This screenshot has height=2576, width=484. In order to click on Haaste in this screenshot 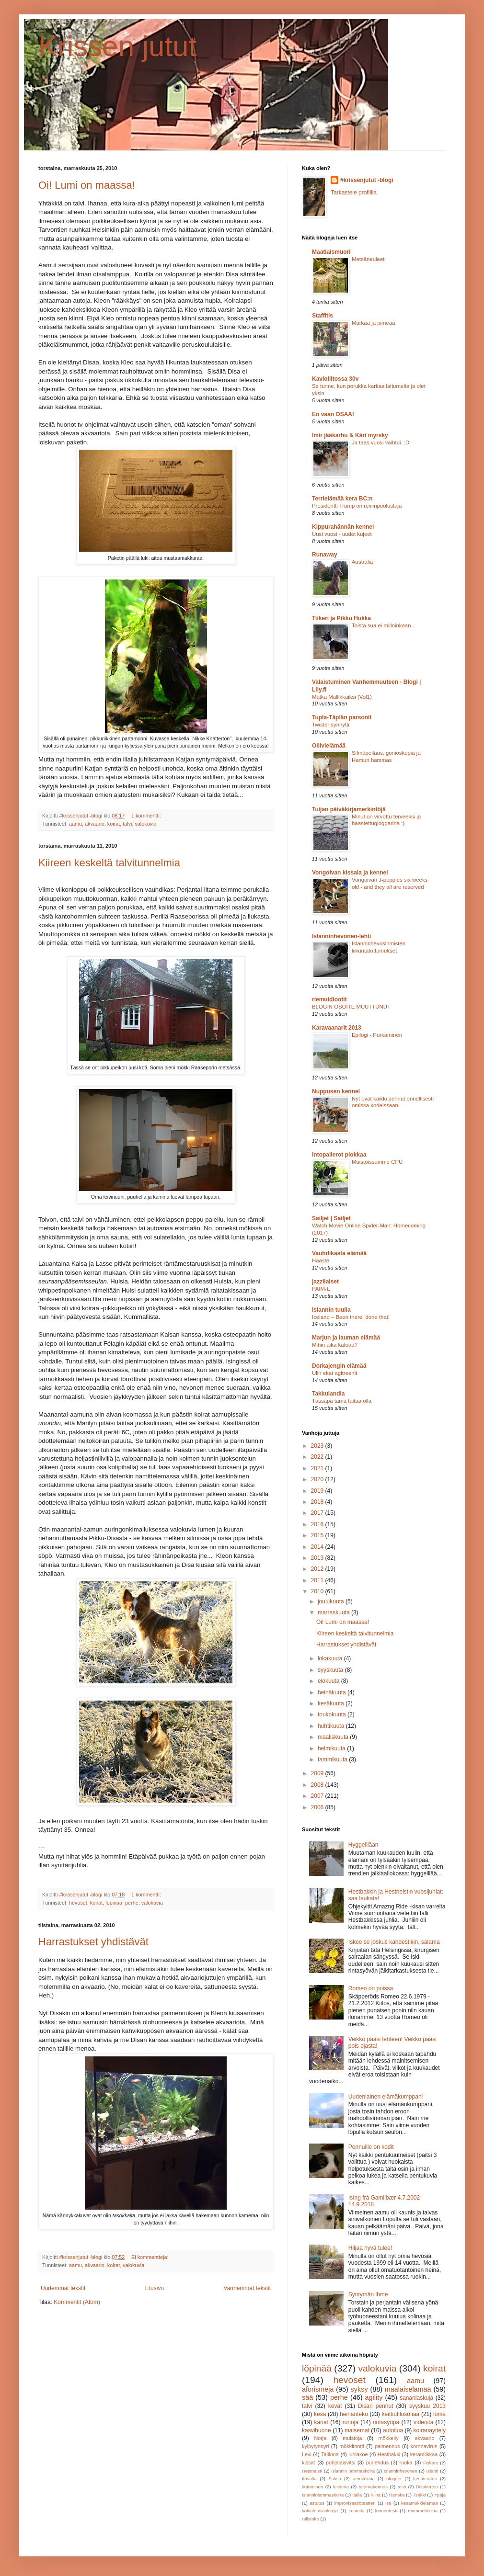, I will do `click(320, 1260)`.